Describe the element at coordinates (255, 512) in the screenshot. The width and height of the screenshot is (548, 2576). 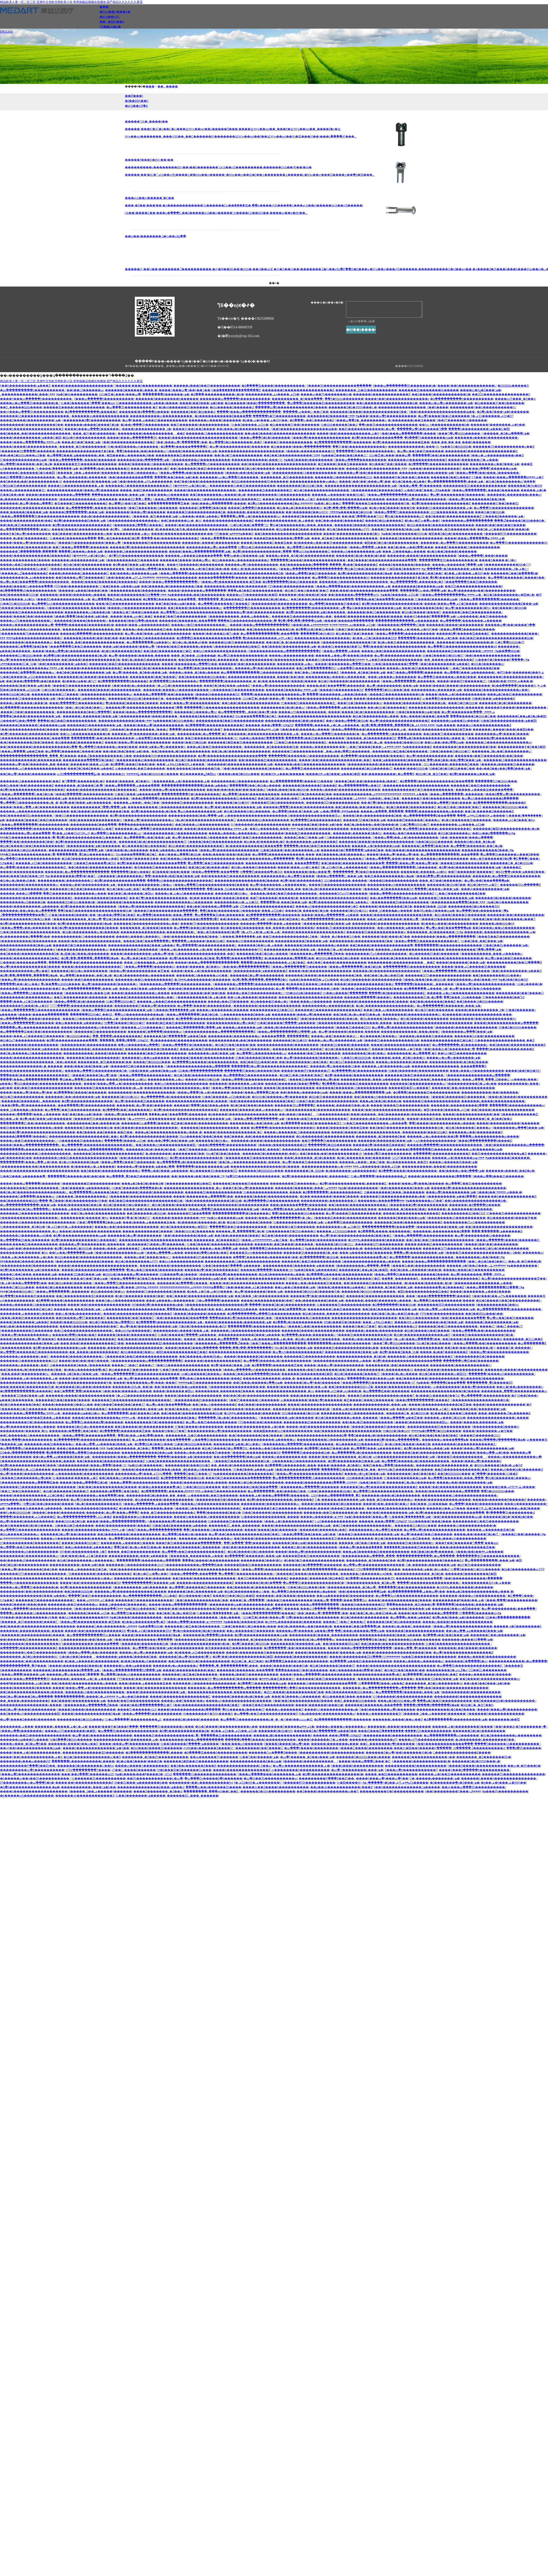
I see `������Ļ����һ��������` at that location.